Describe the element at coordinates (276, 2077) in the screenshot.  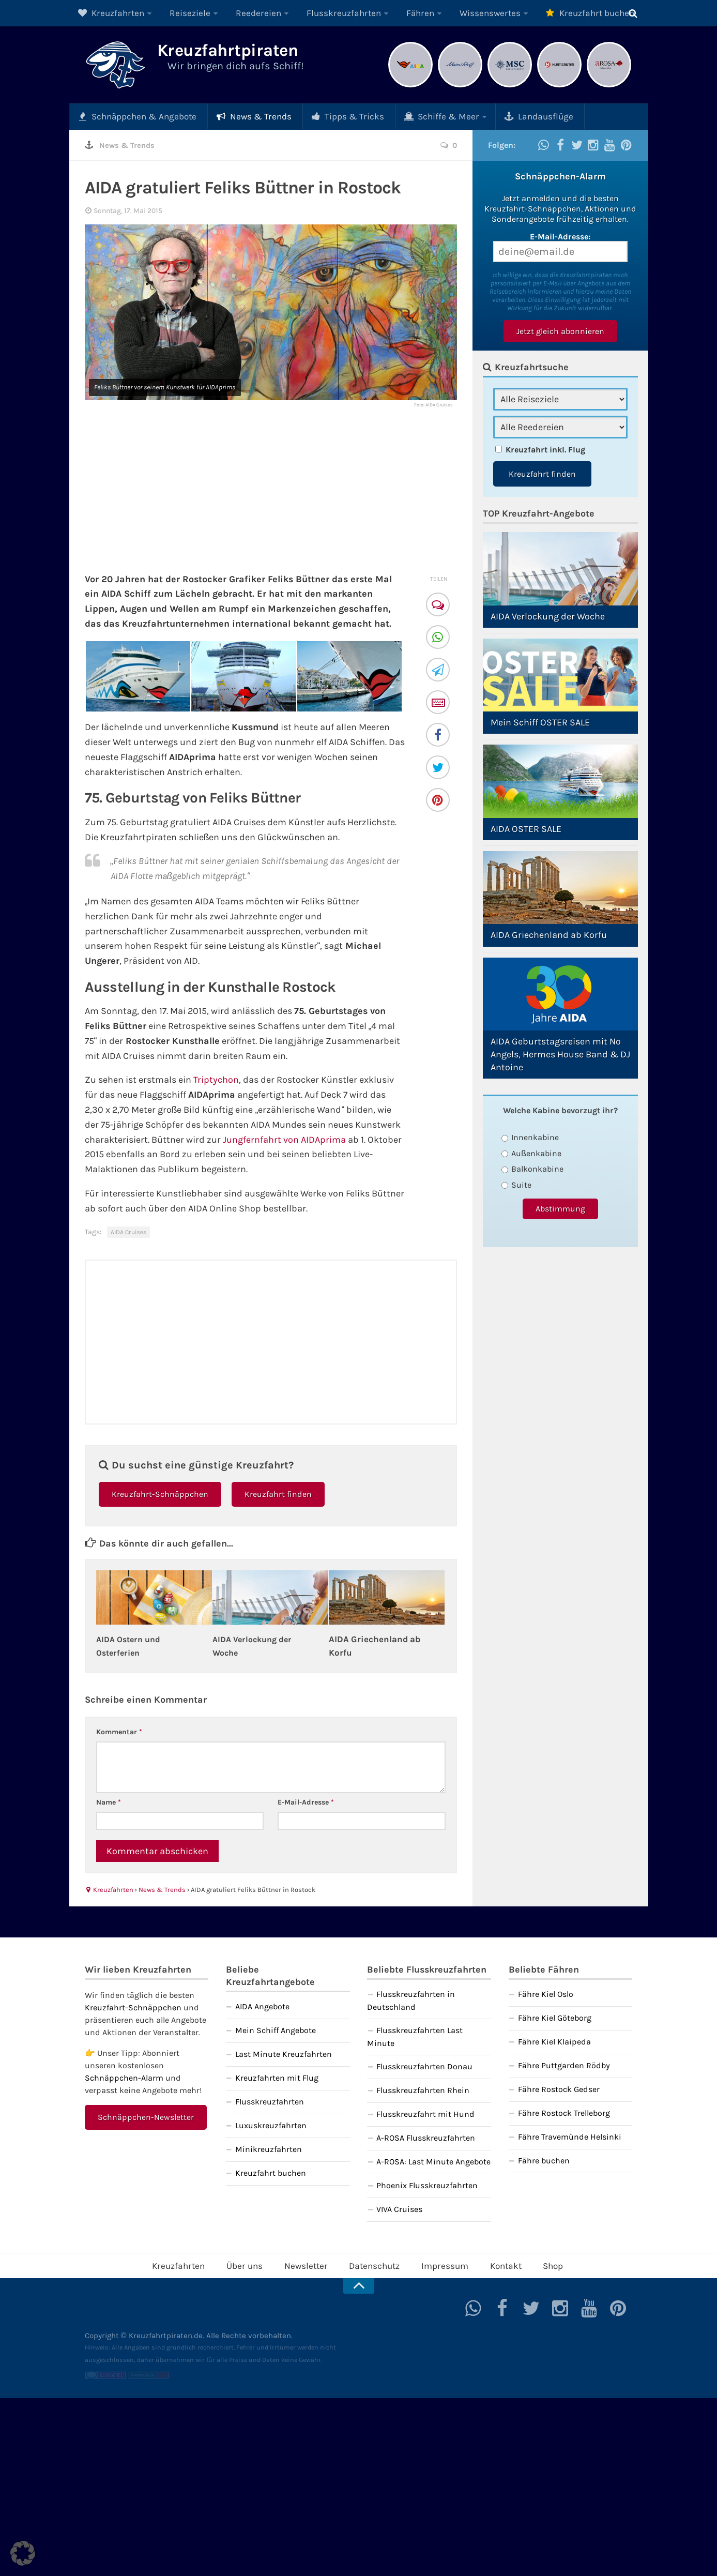
I see `Kreuzfahrten mit Flug` at that location.